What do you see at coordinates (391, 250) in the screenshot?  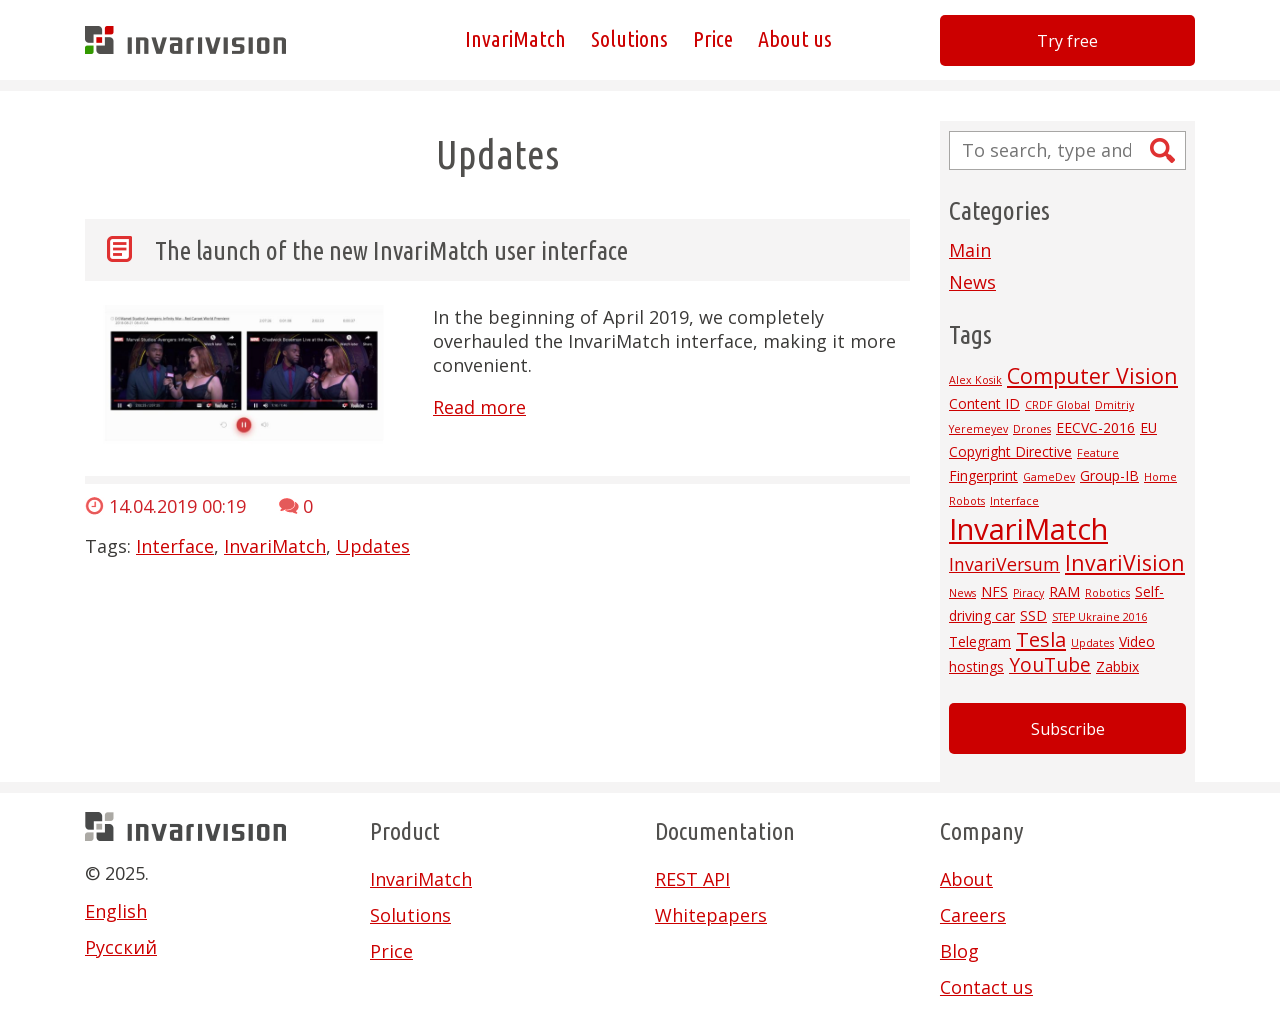 I see `The launch of the new InvariMatch user interface` at bounding box center [391, 250].